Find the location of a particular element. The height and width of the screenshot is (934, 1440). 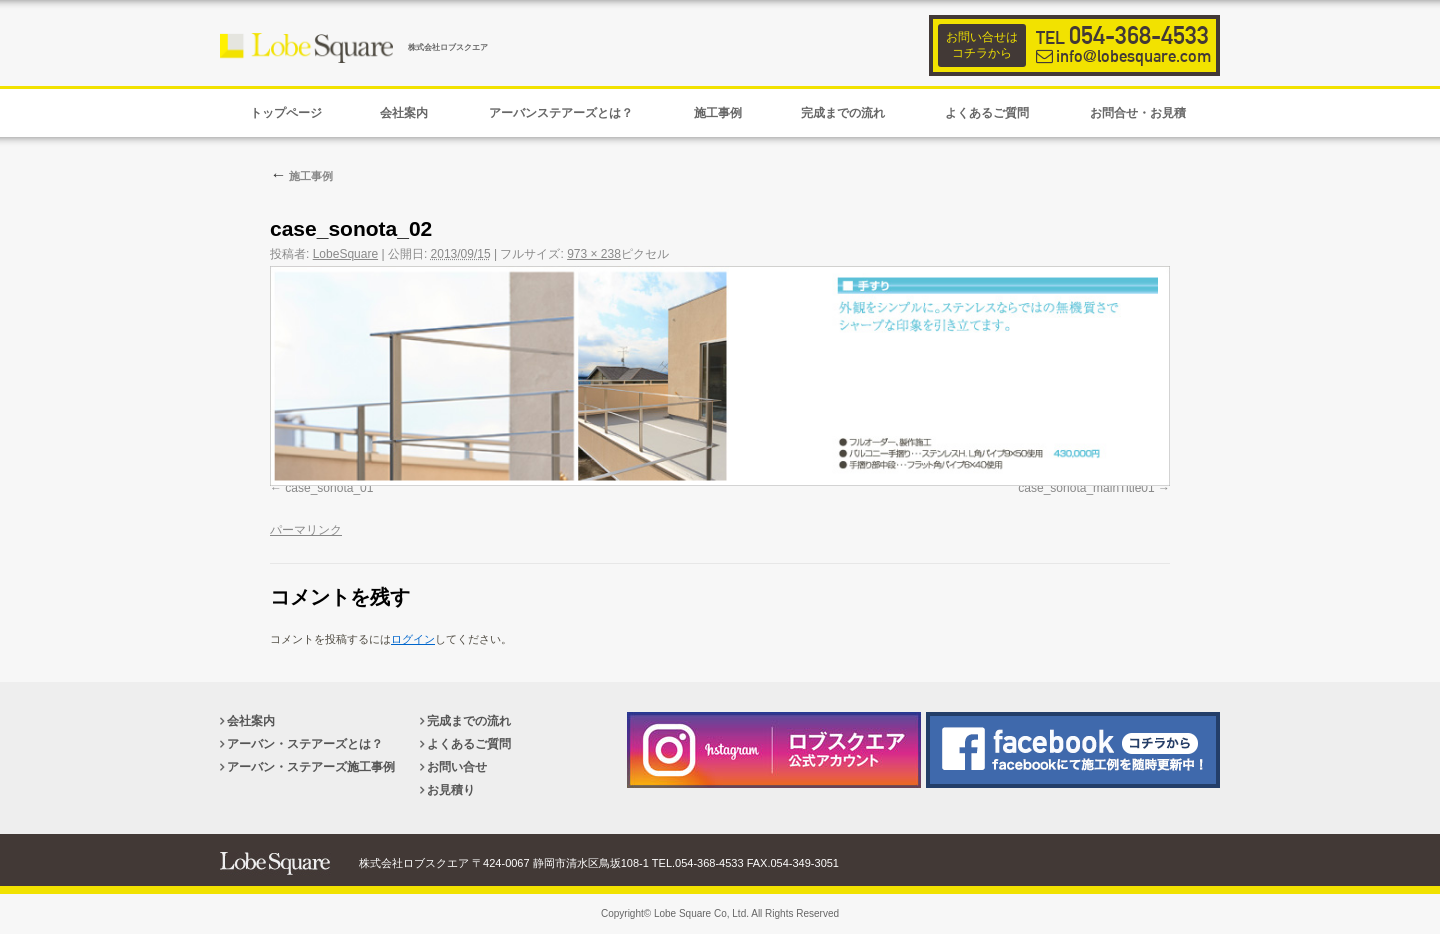

株式会社ロブスクエア is located at coordinates (448, 47).